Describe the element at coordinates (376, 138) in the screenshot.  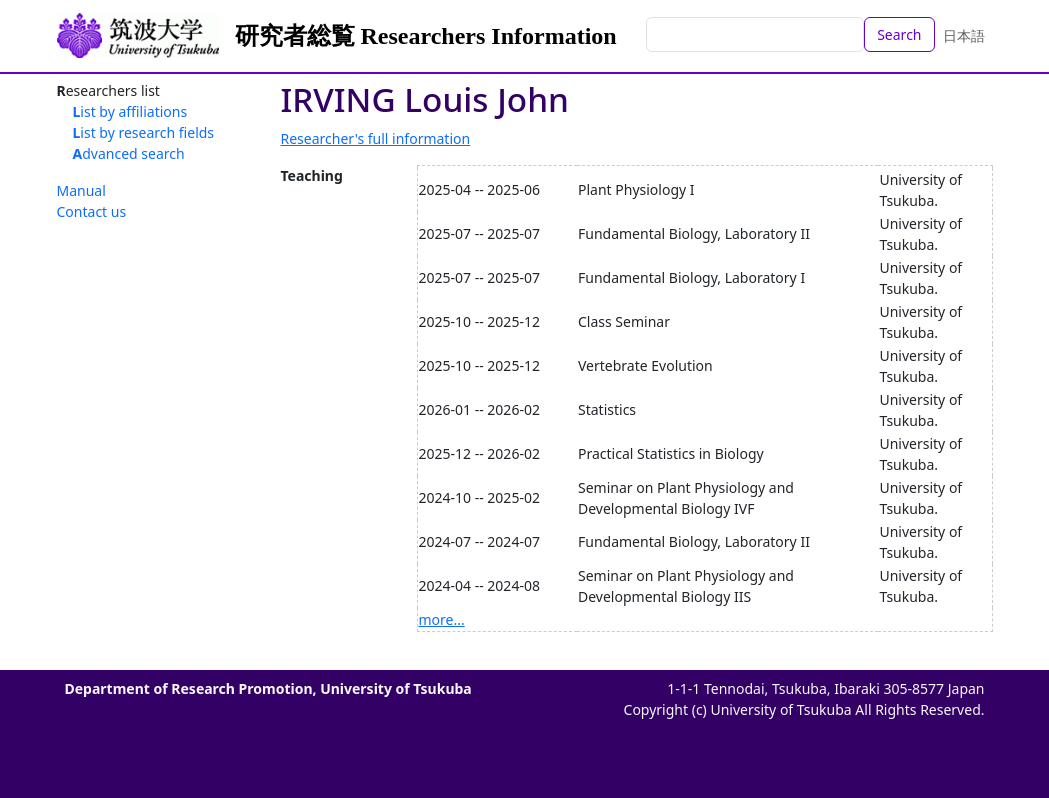
I see `Researcher's full information` at that location.